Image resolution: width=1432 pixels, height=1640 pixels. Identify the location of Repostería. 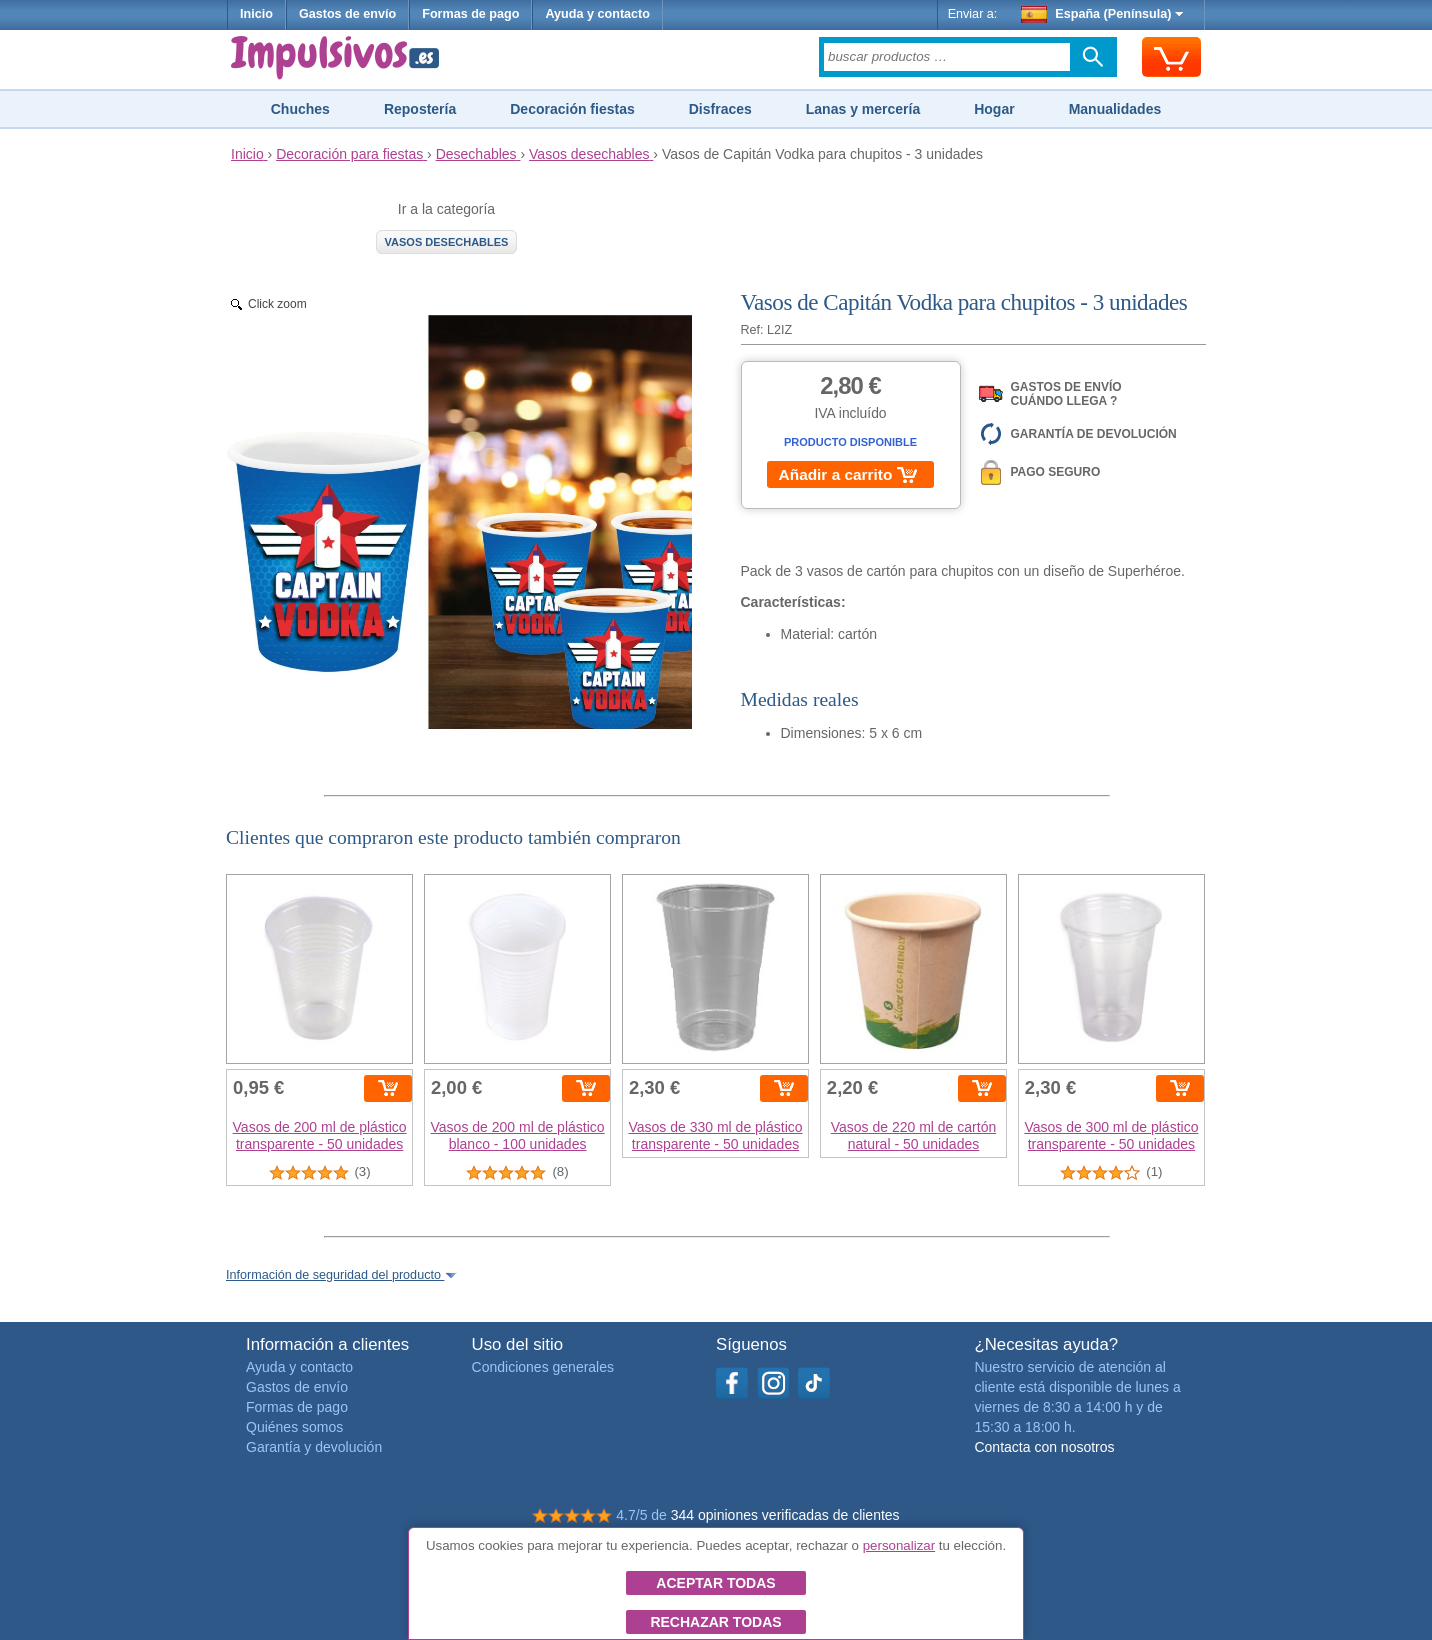
(420, 109).